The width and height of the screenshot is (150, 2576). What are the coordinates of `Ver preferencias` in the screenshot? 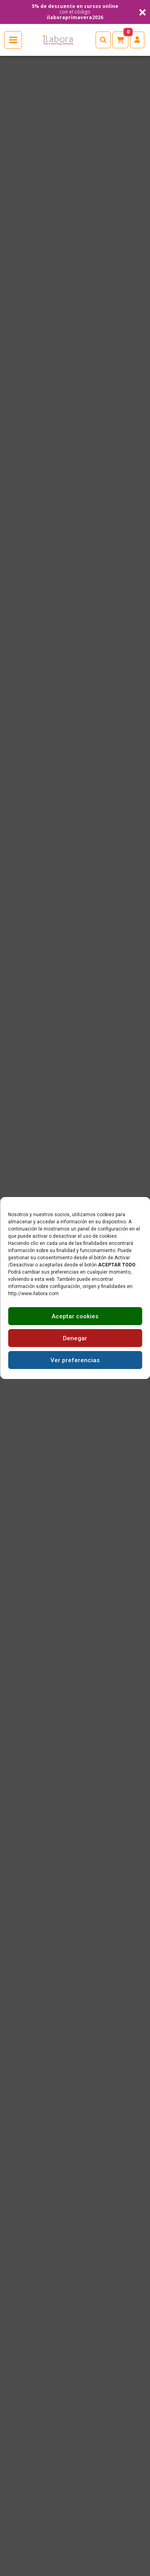 It's located at (75, 1360).